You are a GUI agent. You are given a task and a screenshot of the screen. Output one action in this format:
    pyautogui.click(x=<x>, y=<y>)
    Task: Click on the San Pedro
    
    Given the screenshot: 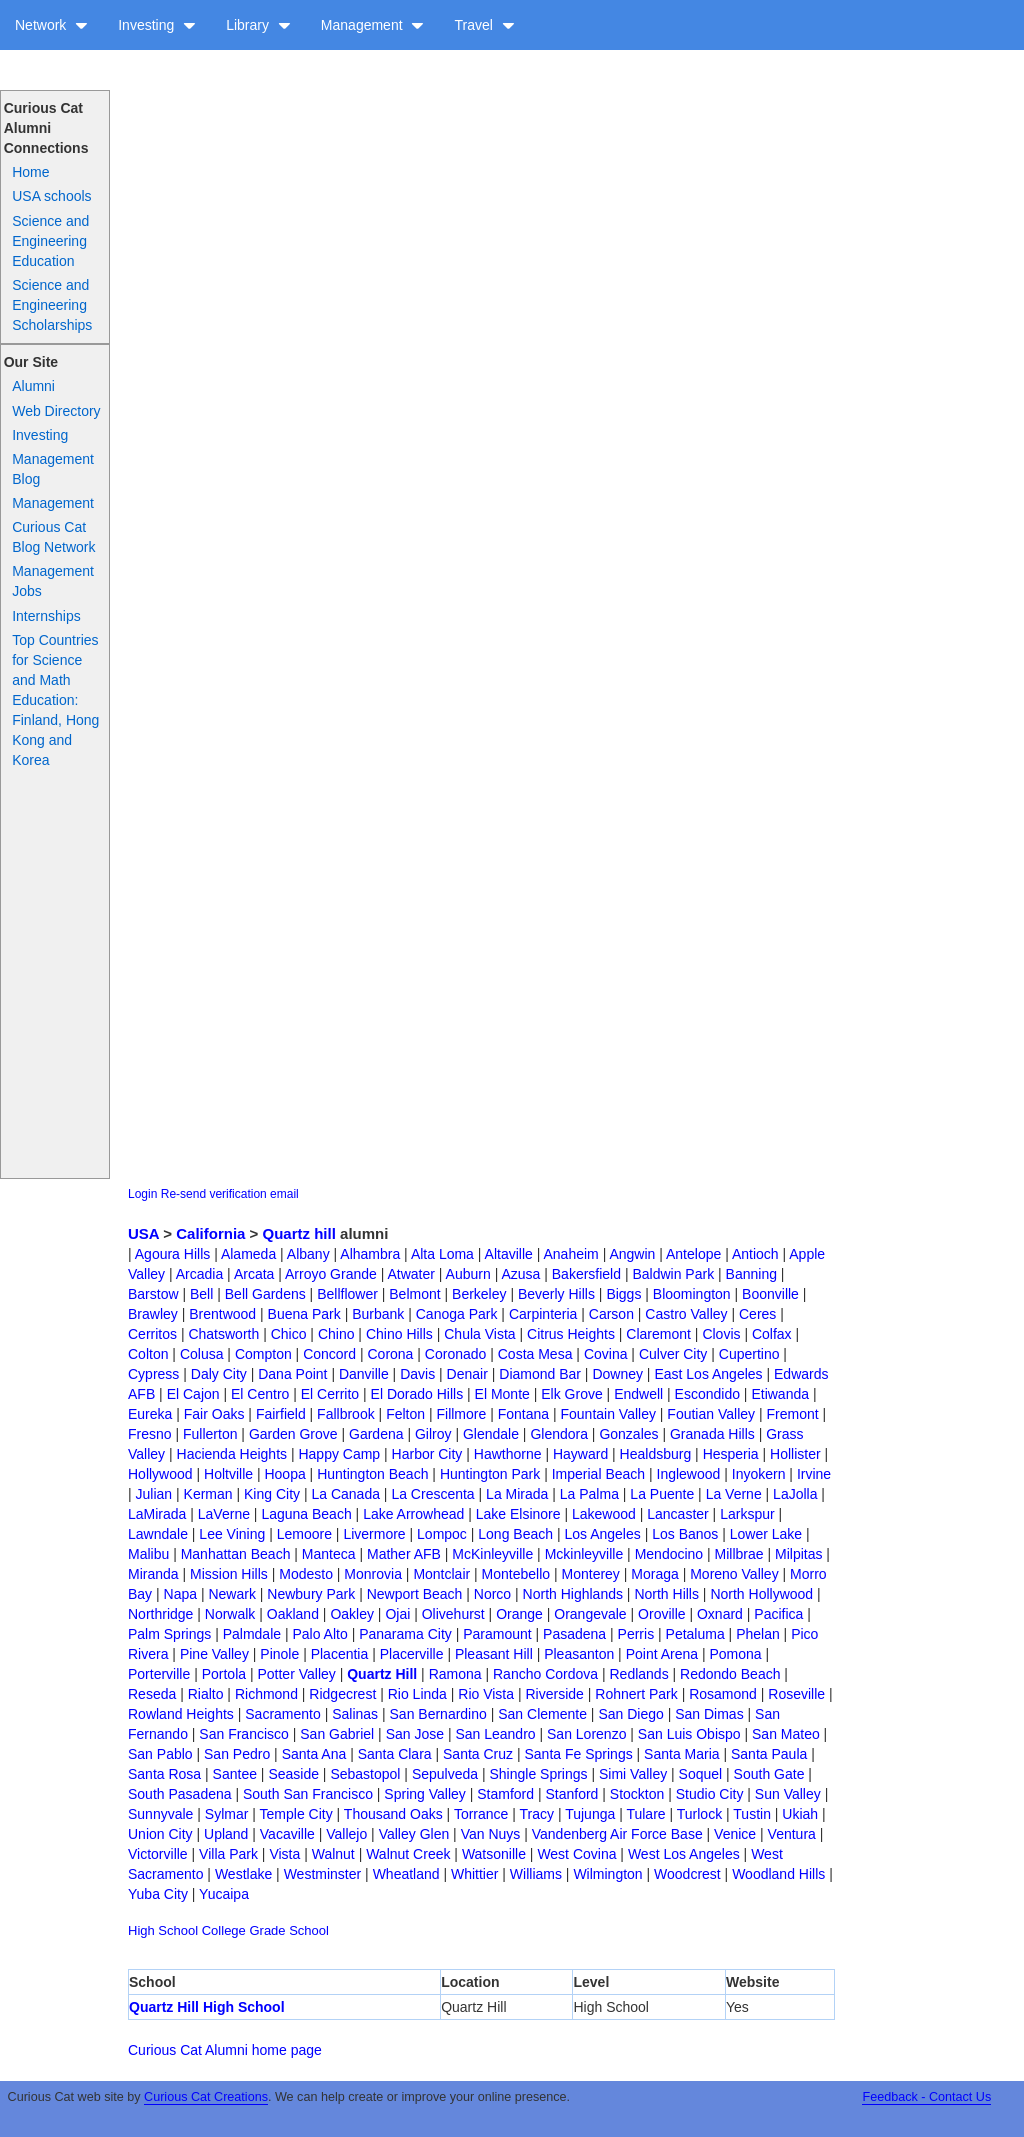 What is the action you would take?
    pyautogui.click(x=237, y=1754)
    